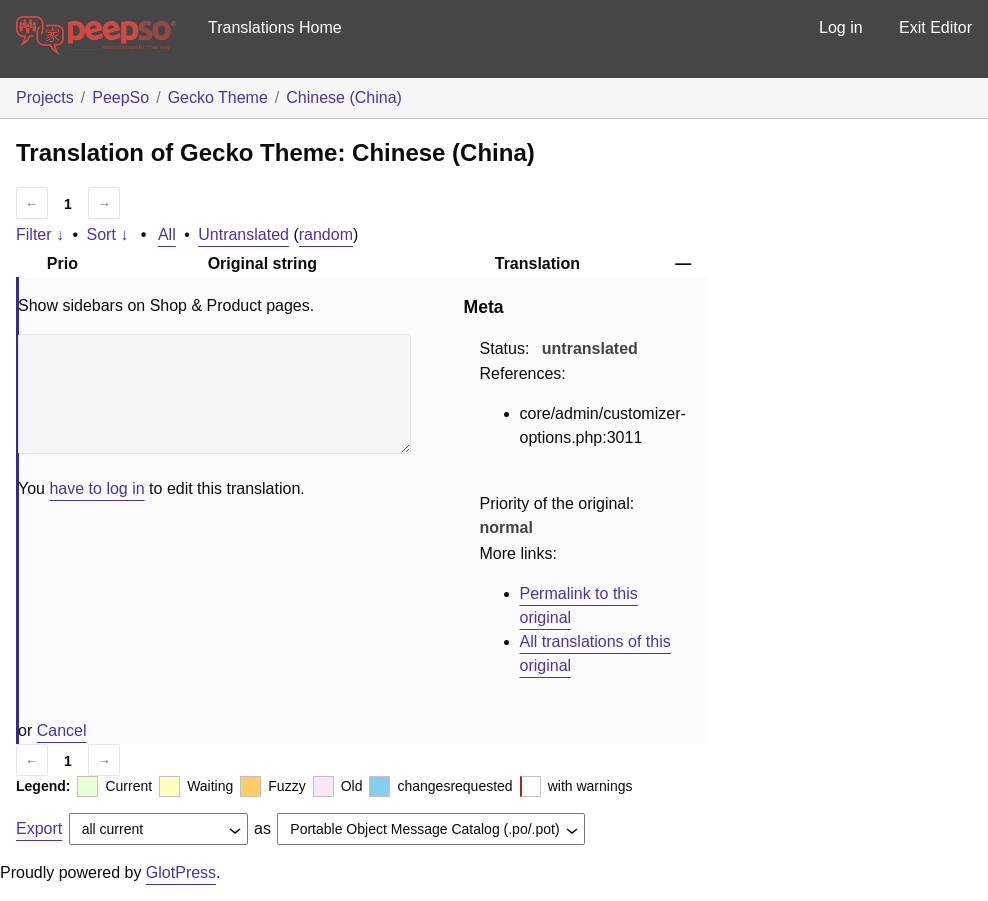 Image resolution: width=988 pixels, height=901 pixels. I want to click on Export, so click(39, 828).